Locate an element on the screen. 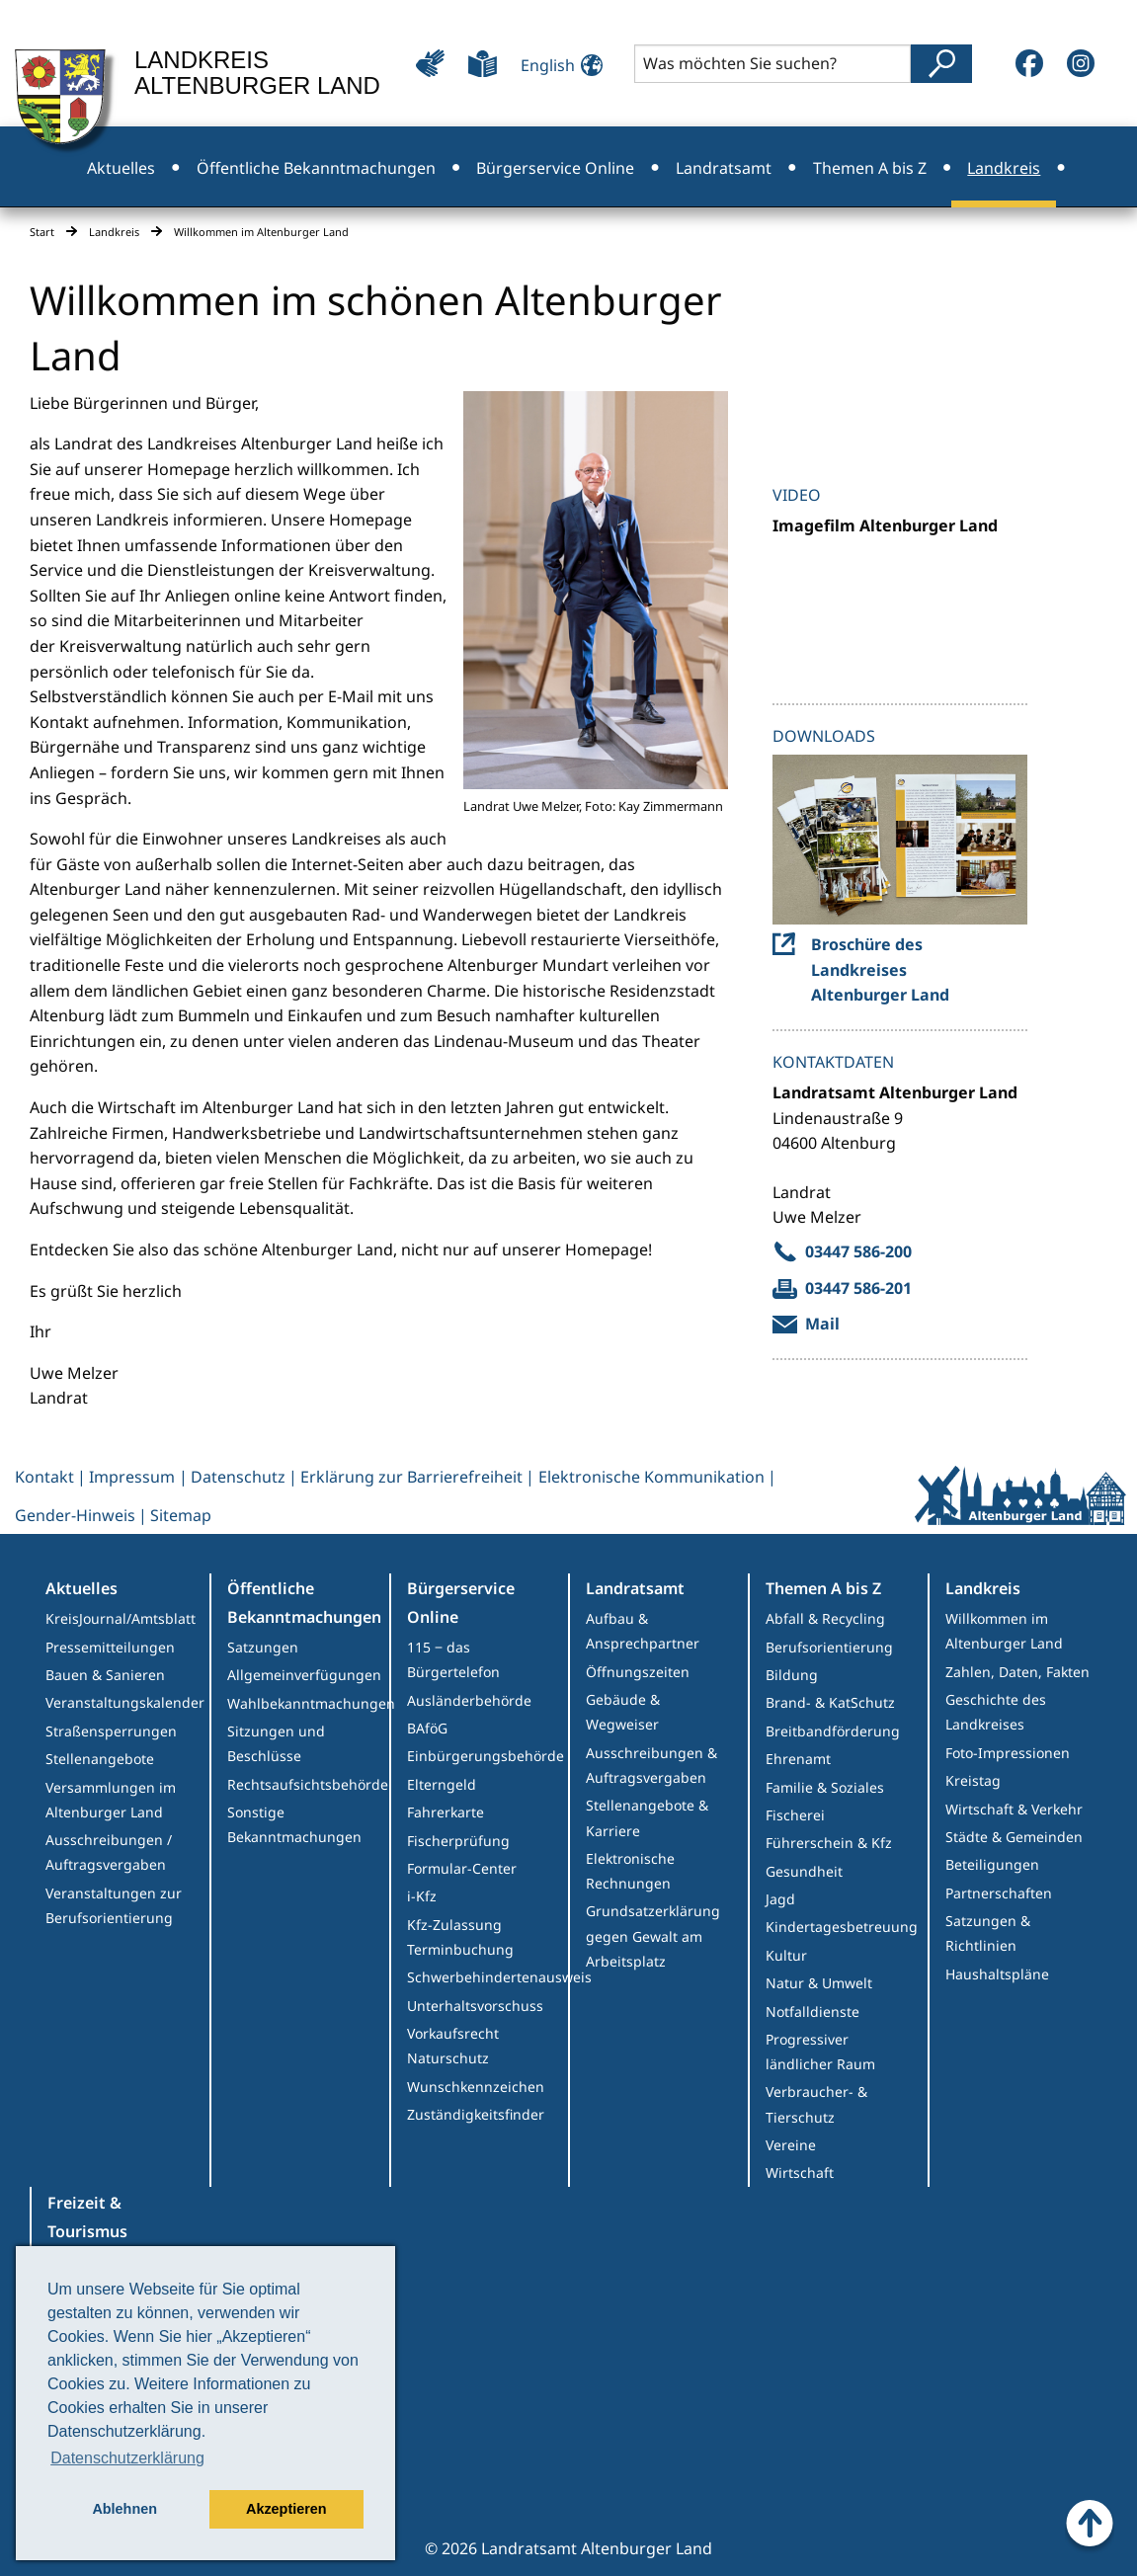  Start is located at coordinates (42, 231).